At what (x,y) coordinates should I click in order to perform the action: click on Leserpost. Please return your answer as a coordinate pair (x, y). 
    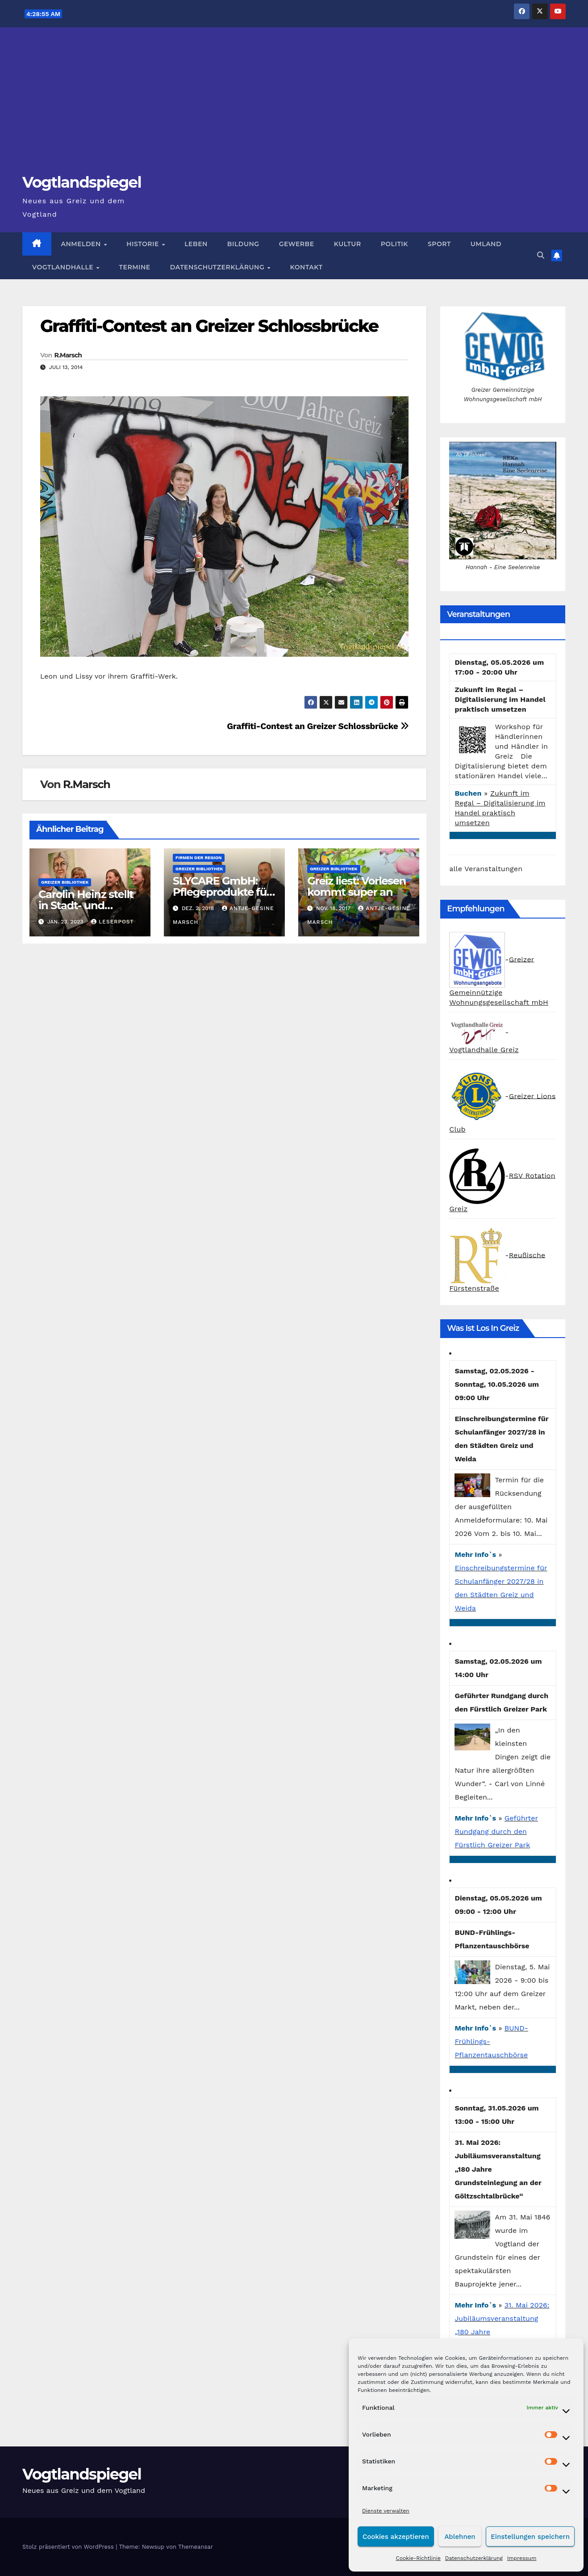
    Looking at the image, I should click on (112, 922).